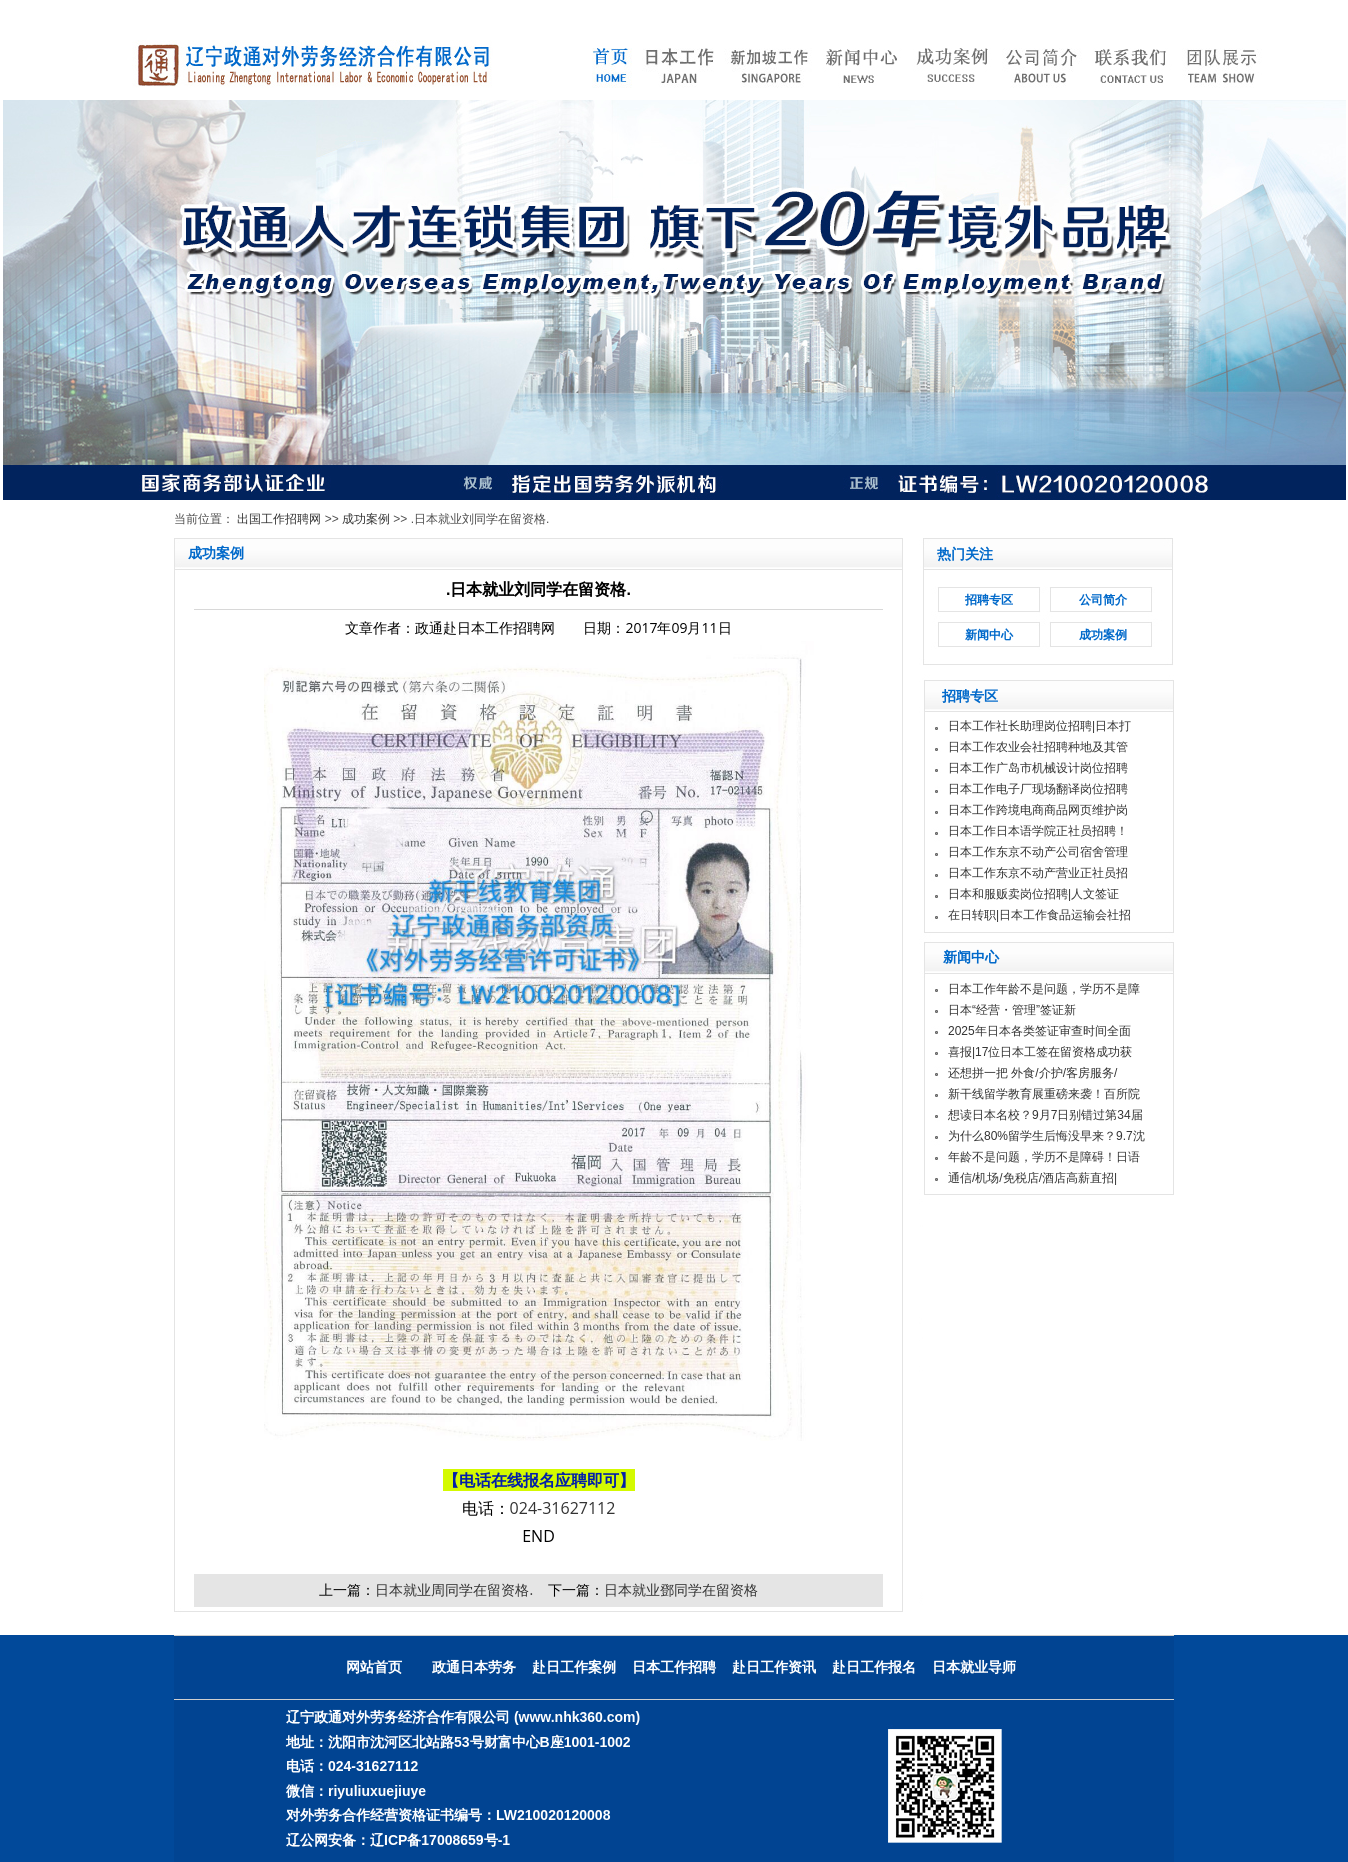  Describe the element at coordinates (1044, 989) in the screenshot. I see `日本工作年龄不是问题，学历不是障` at that location.